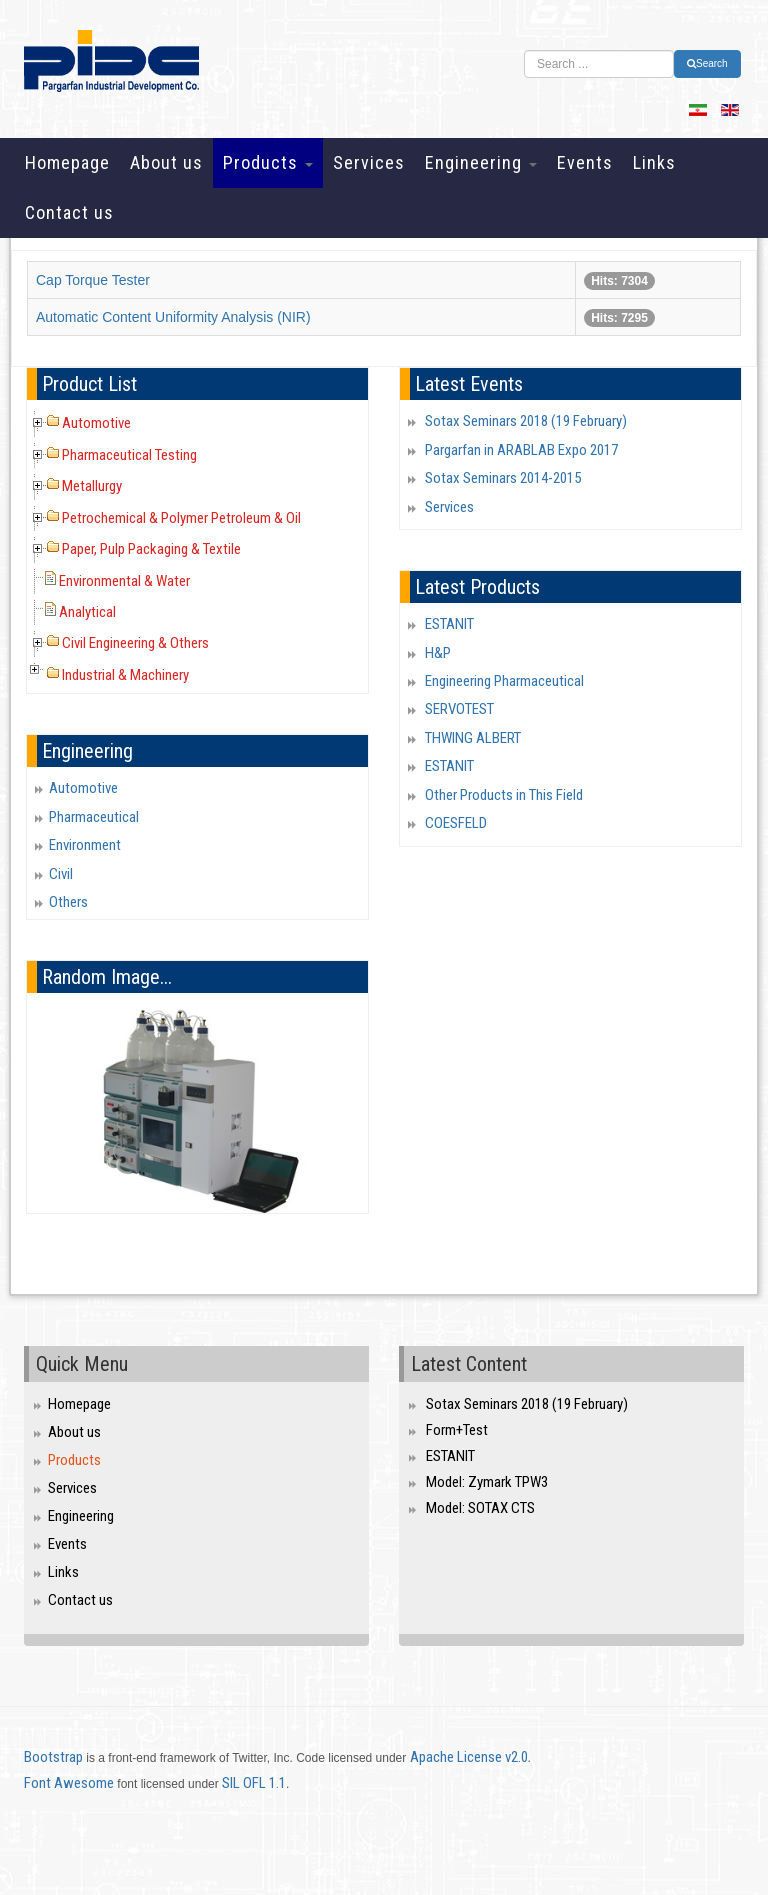 This screenshot has height=1895, width=768. I want to click on Font Awesome, so click(69, 1783).